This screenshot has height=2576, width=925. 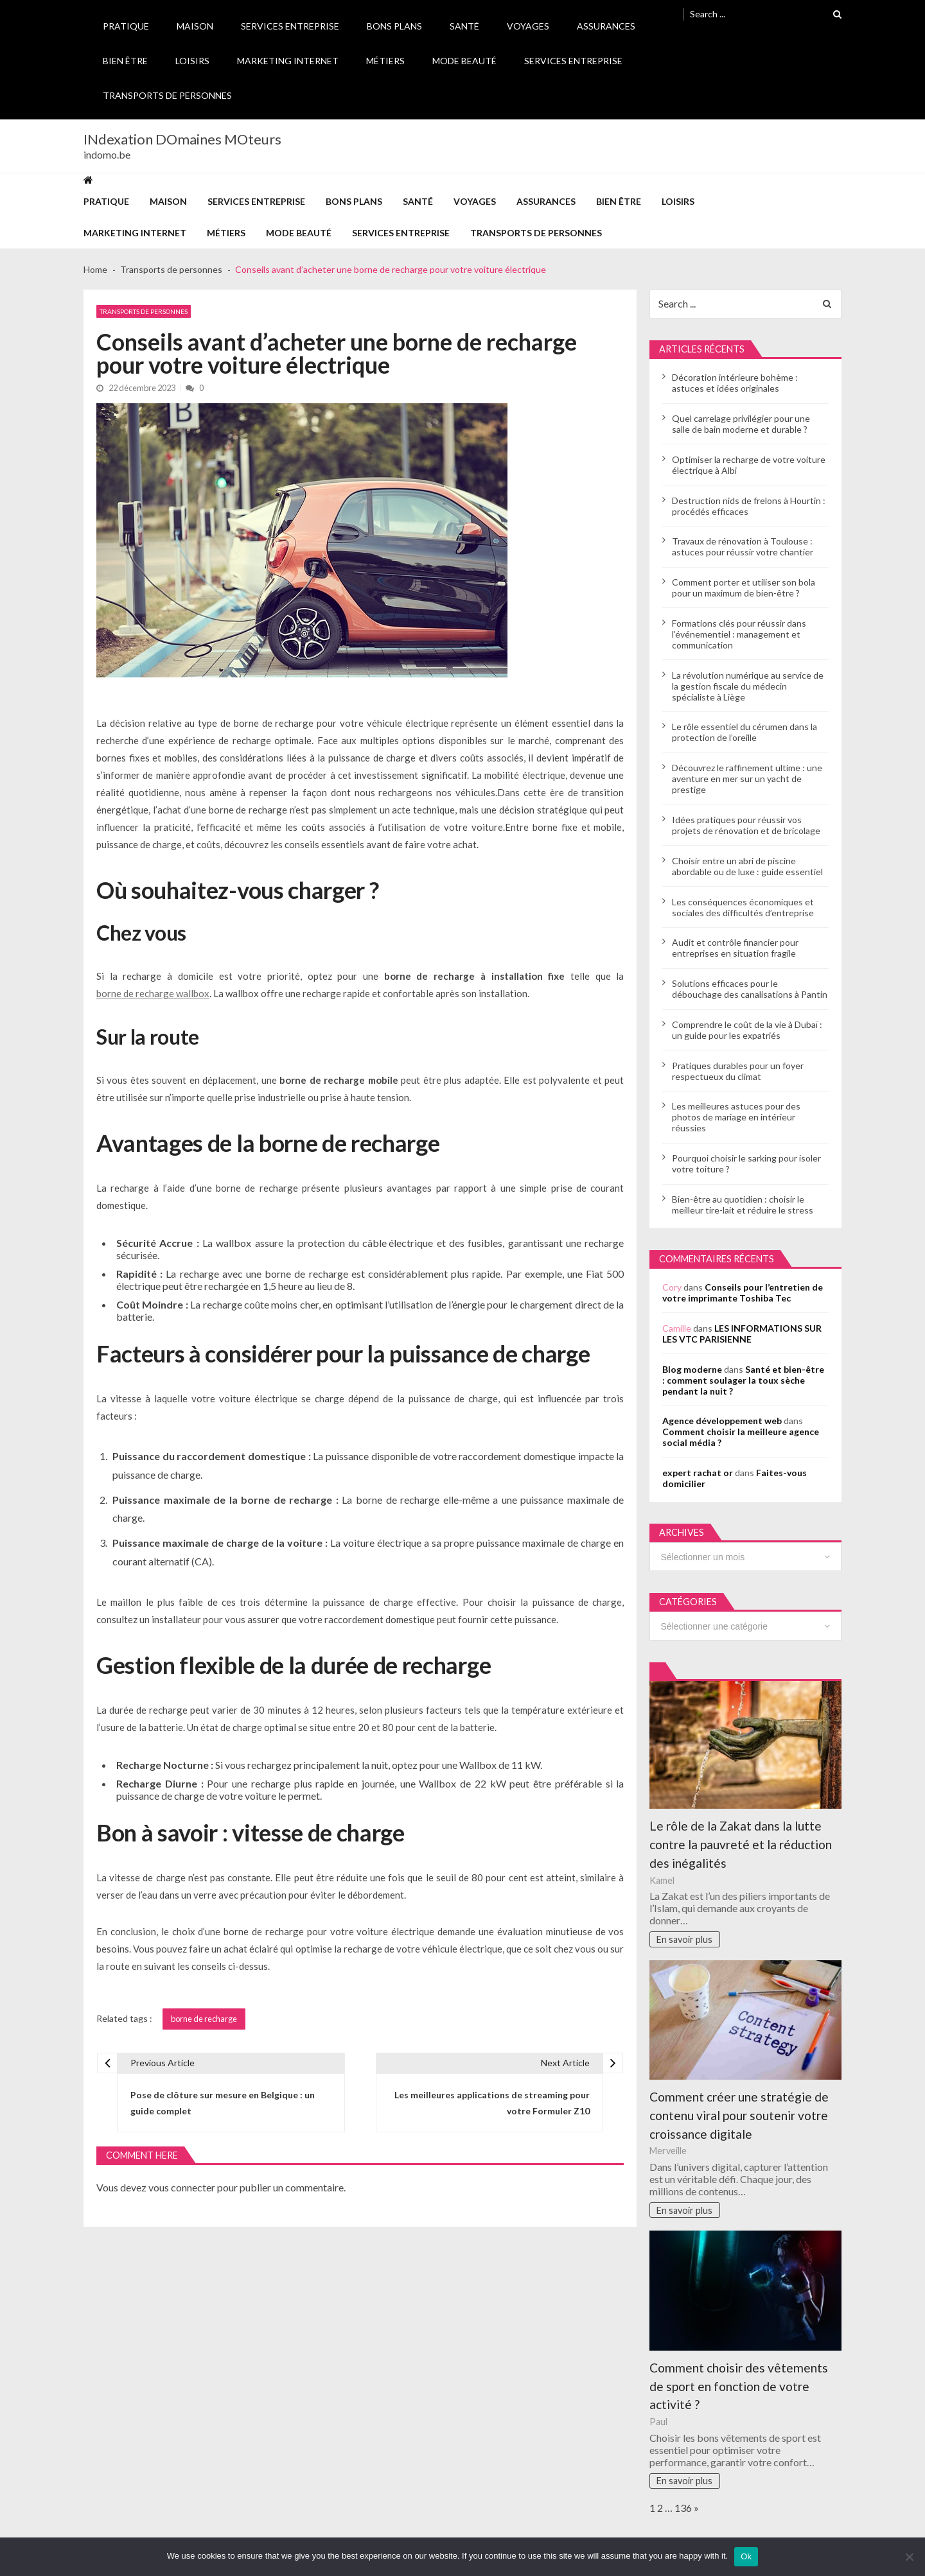 I want to click on Audit et contrôle financier pour entreprises en situation fragile, so click(x=735, y=948).